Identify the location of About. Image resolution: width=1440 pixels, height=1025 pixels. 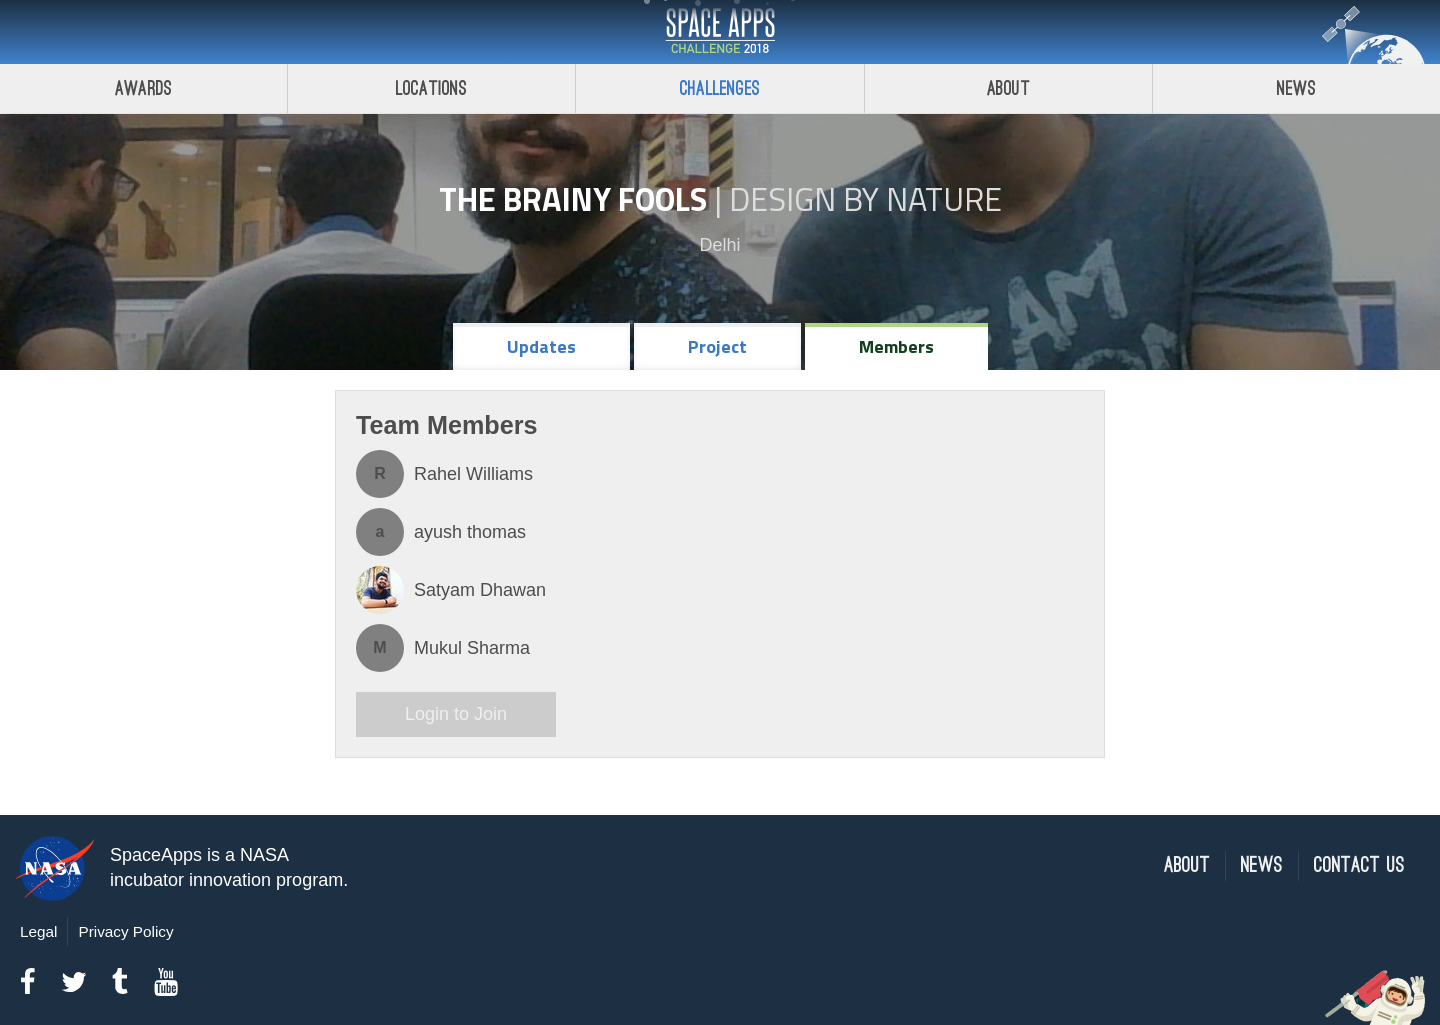
(1008, 88).